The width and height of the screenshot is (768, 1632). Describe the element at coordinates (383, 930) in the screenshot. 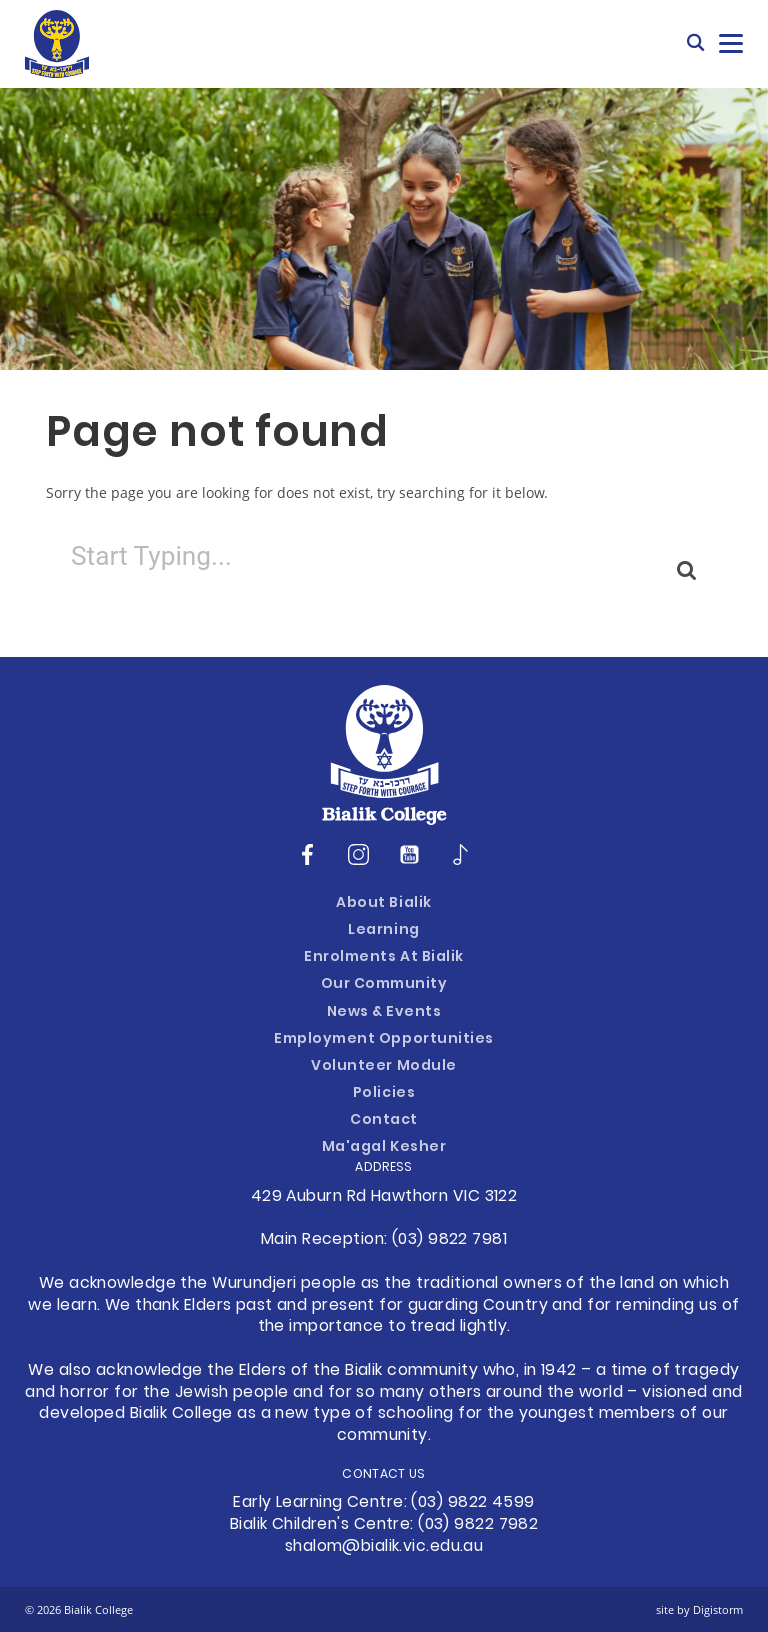

I see `Learning` at that location.